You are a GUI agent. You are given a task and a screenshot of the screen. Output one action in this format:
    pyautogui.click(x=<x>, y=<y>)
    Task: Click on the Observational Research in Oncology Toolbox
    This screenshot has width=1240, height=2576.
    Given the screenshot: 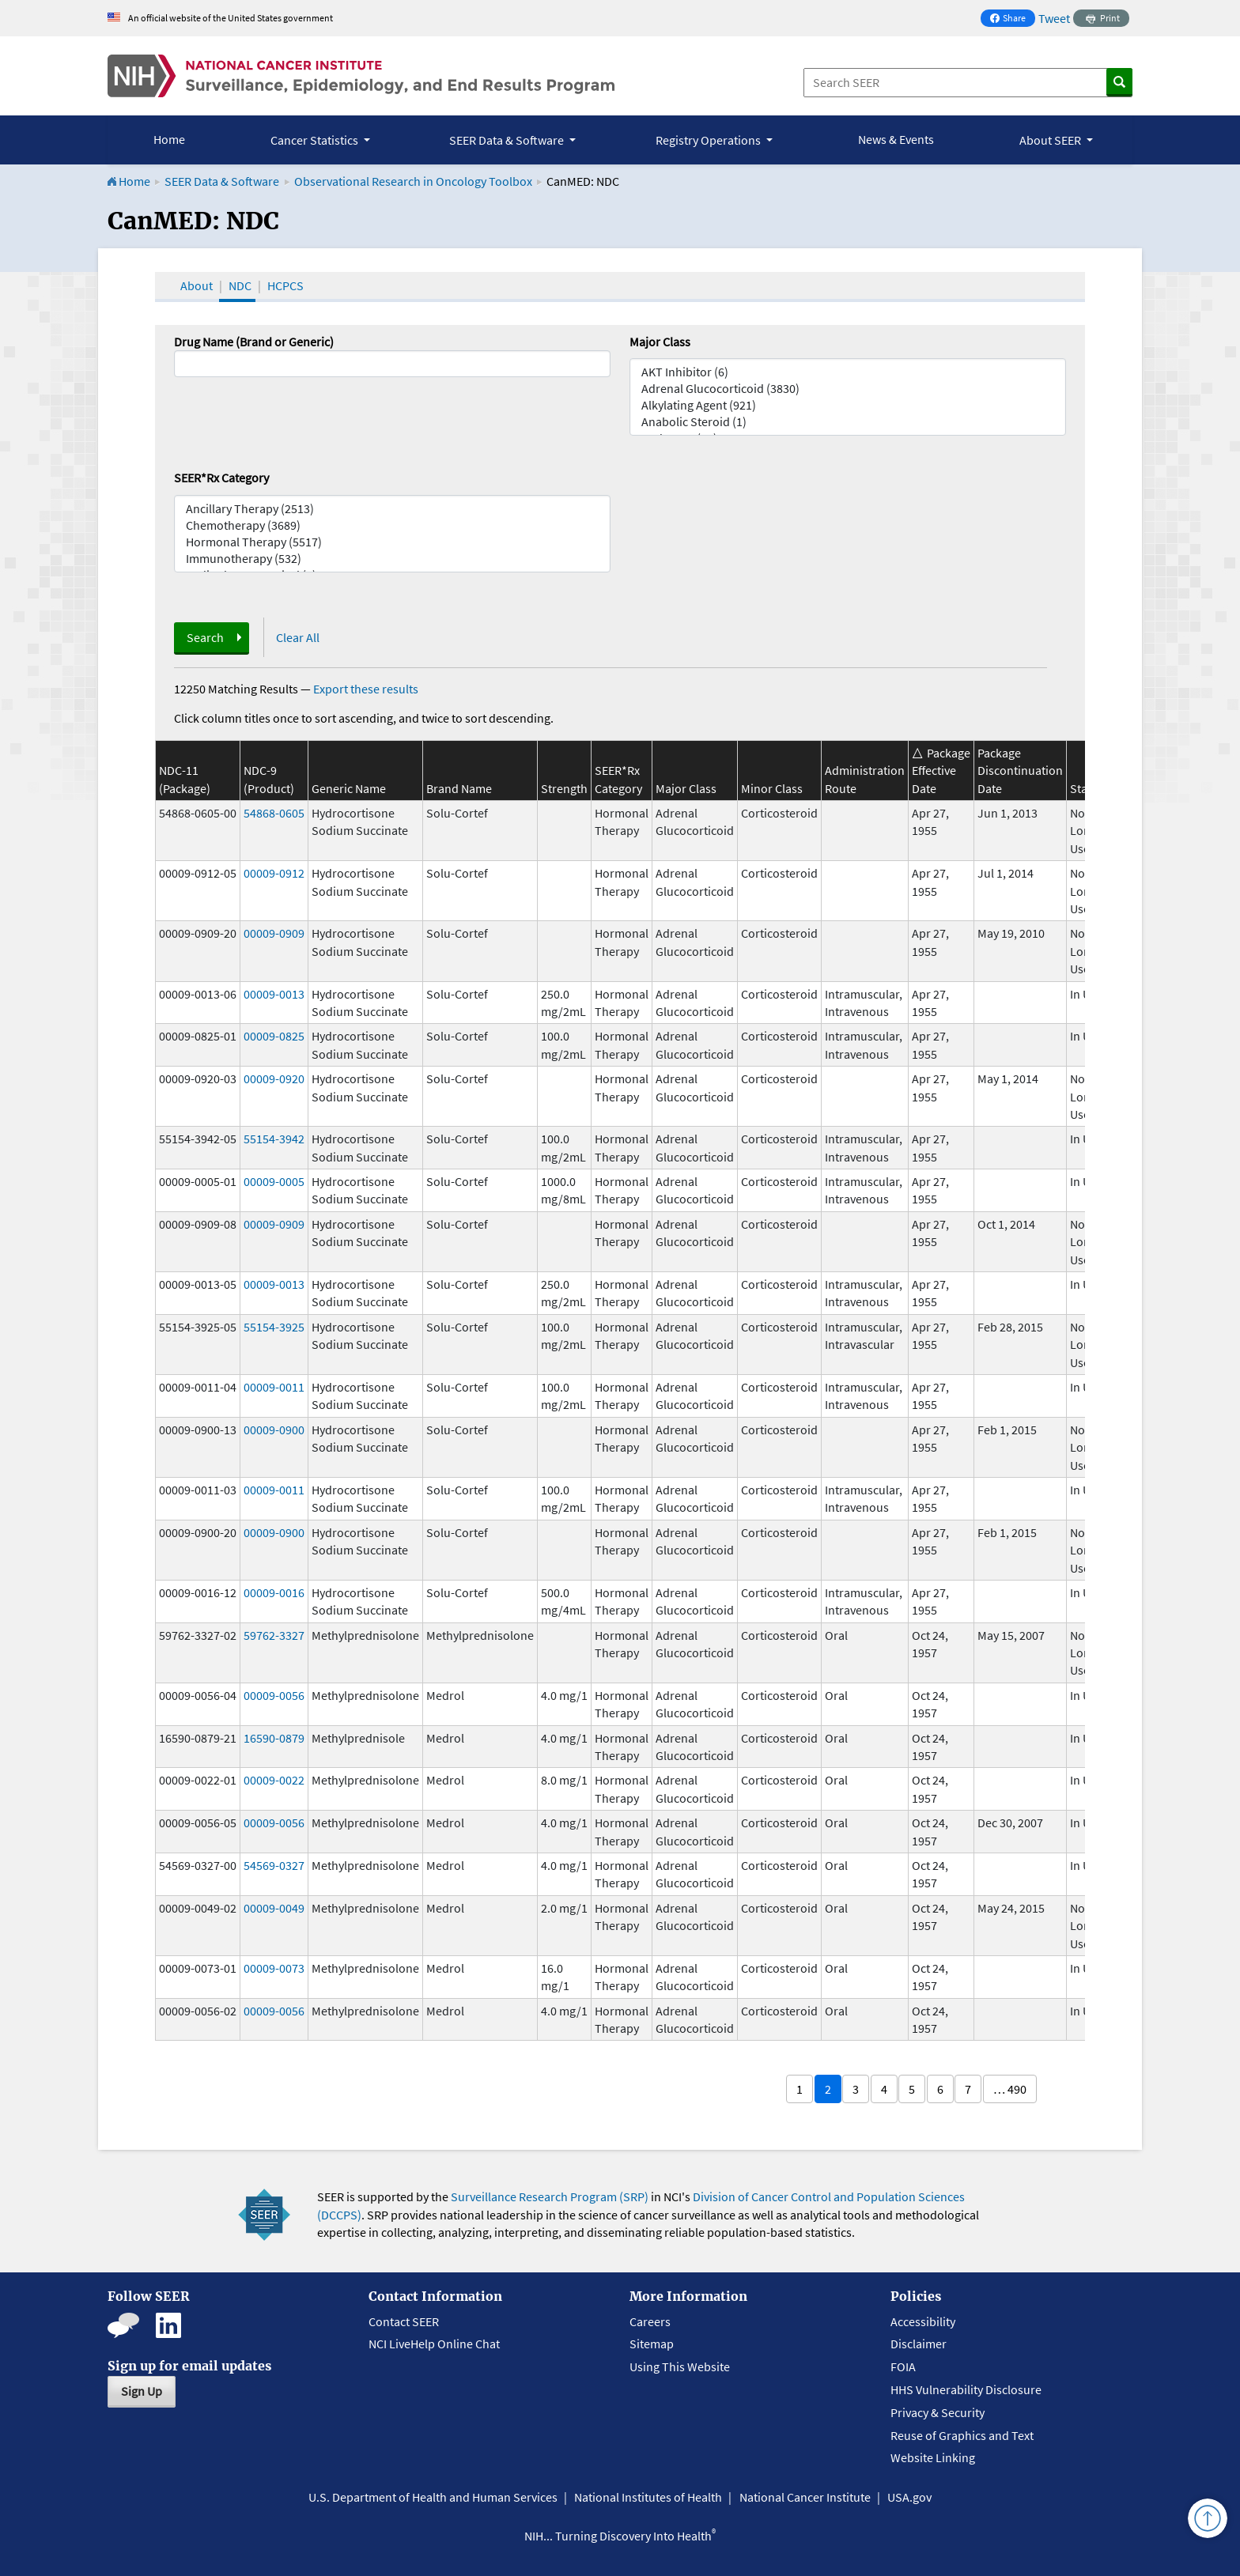 What is the action you would take?
    pyautogui.click(x=413, y=181)
    